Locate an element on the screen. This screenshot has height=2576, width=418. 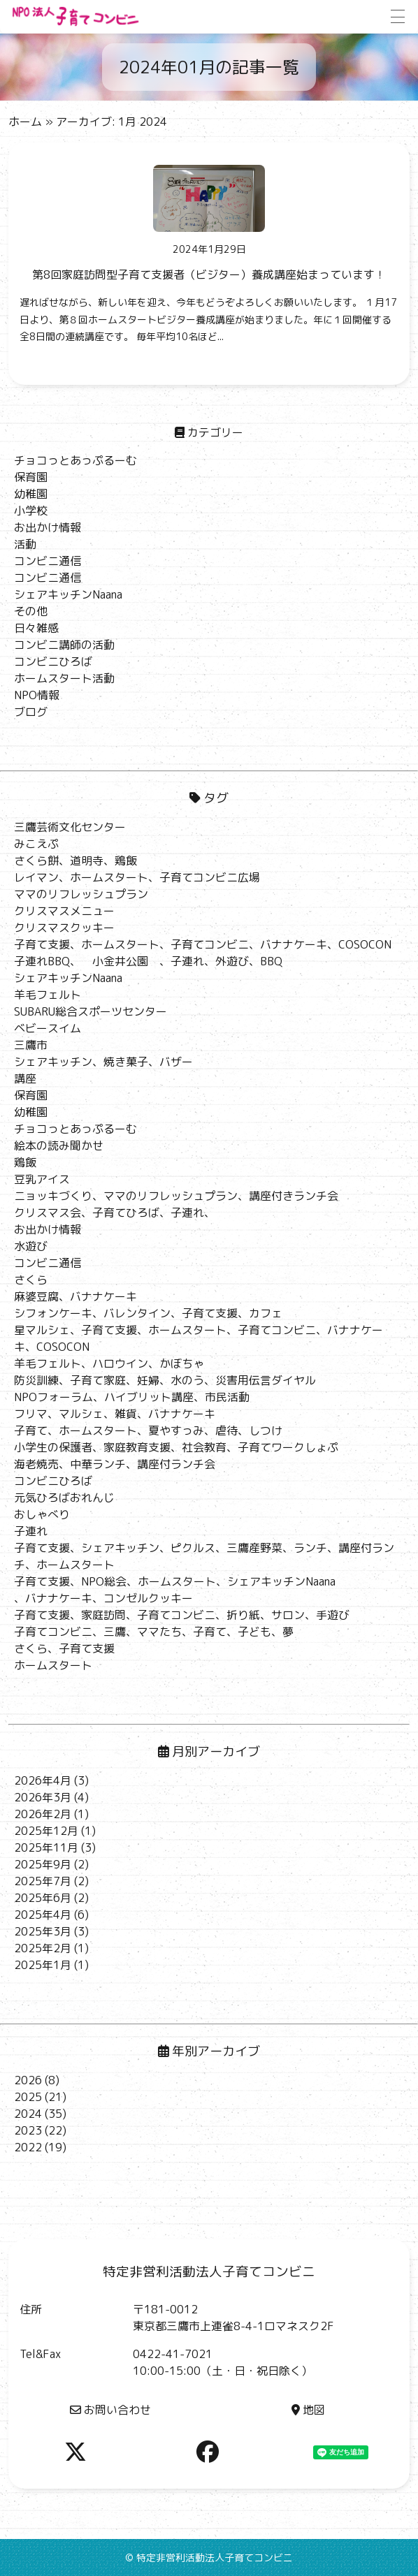
絵本の読み聞かせ is located at coordinates (58, 1145).